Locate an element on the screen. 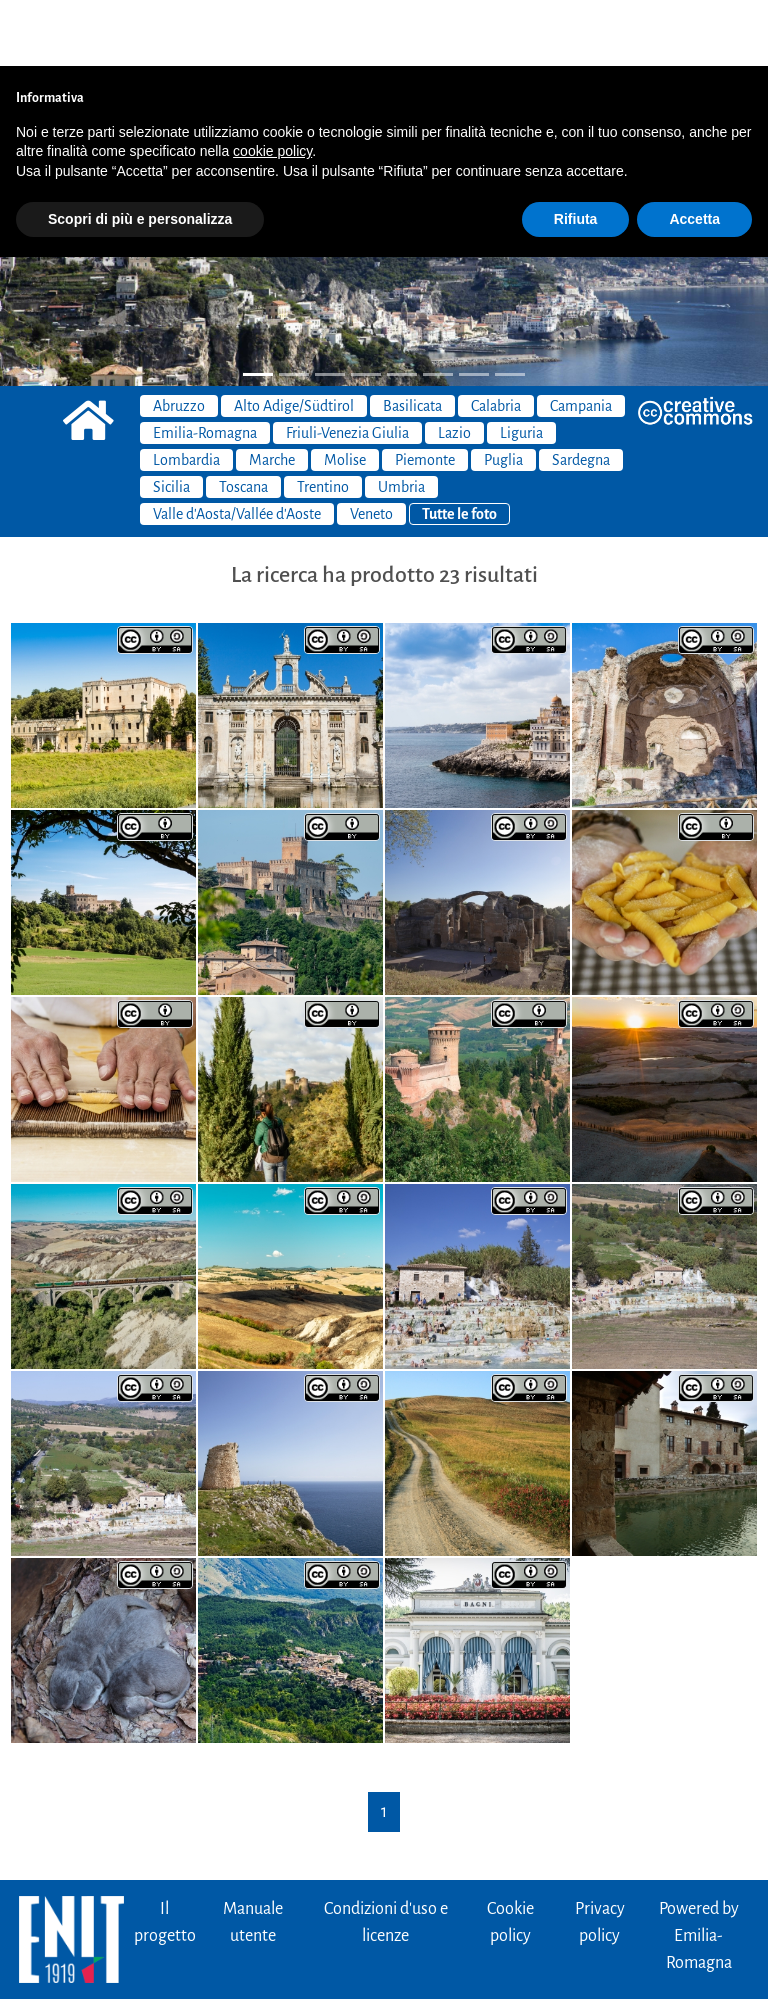  Marche is located at coordinates (272, 394).